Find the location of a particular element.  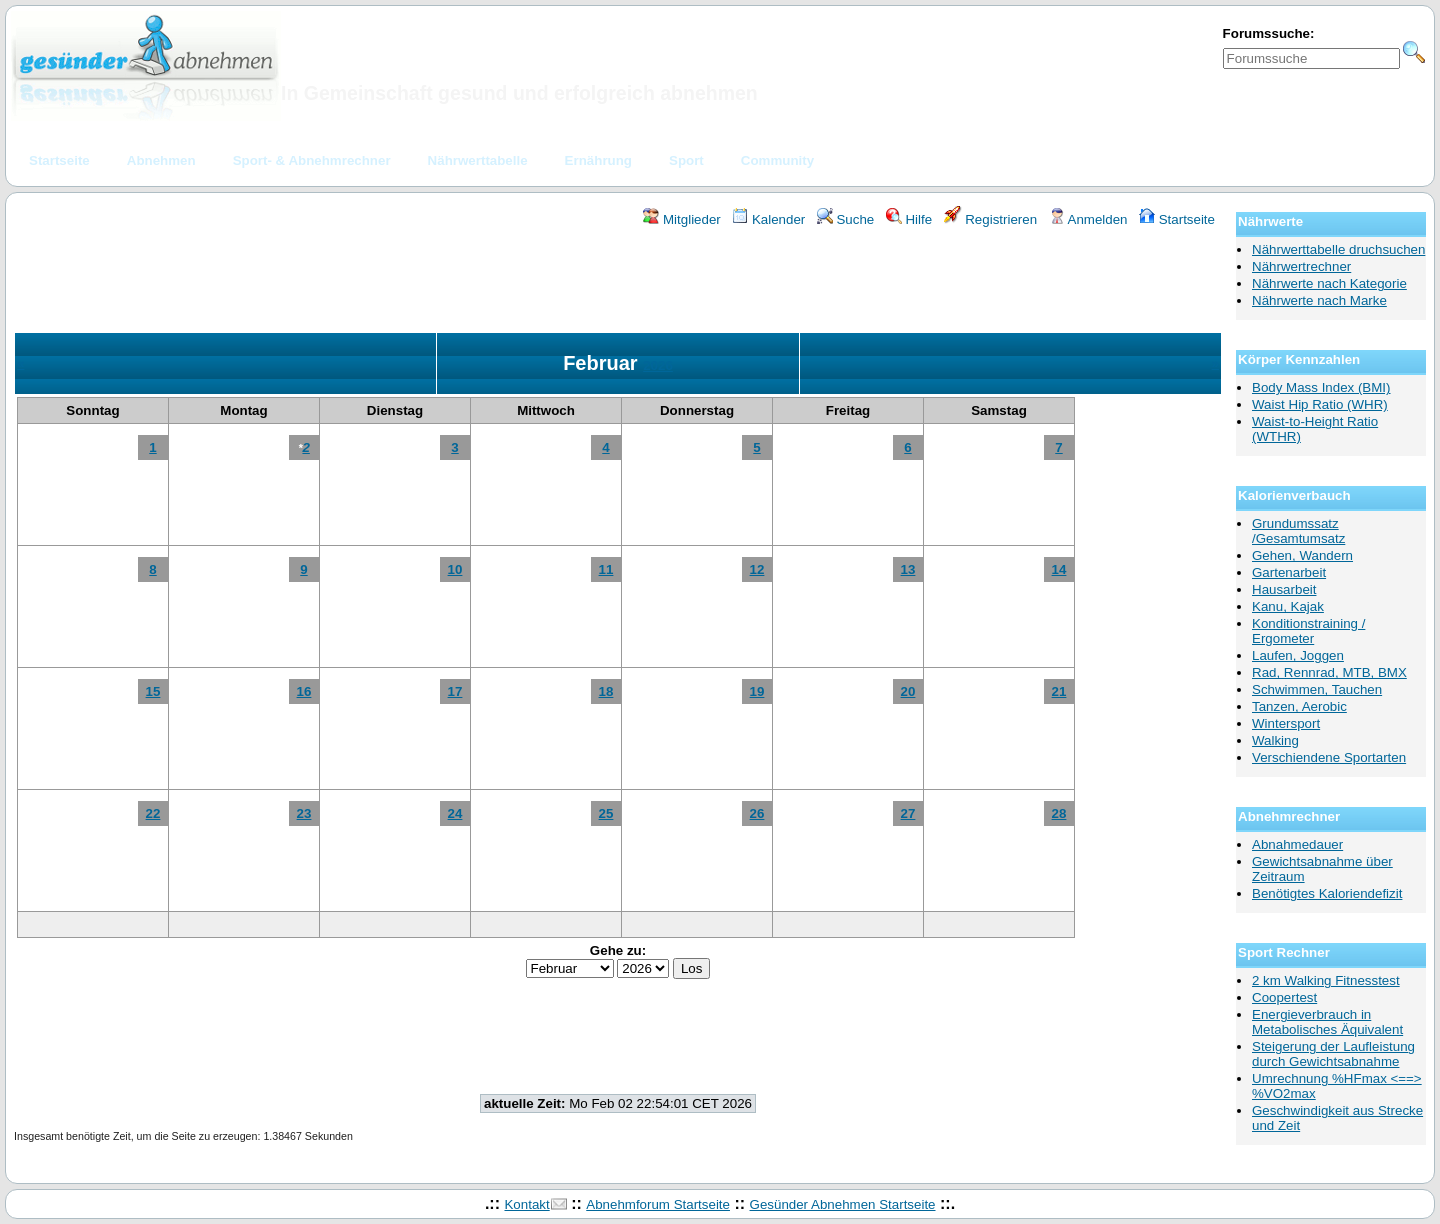

Grundumssatz /Gesamtumsatz is located at coordinates (1298, 531).